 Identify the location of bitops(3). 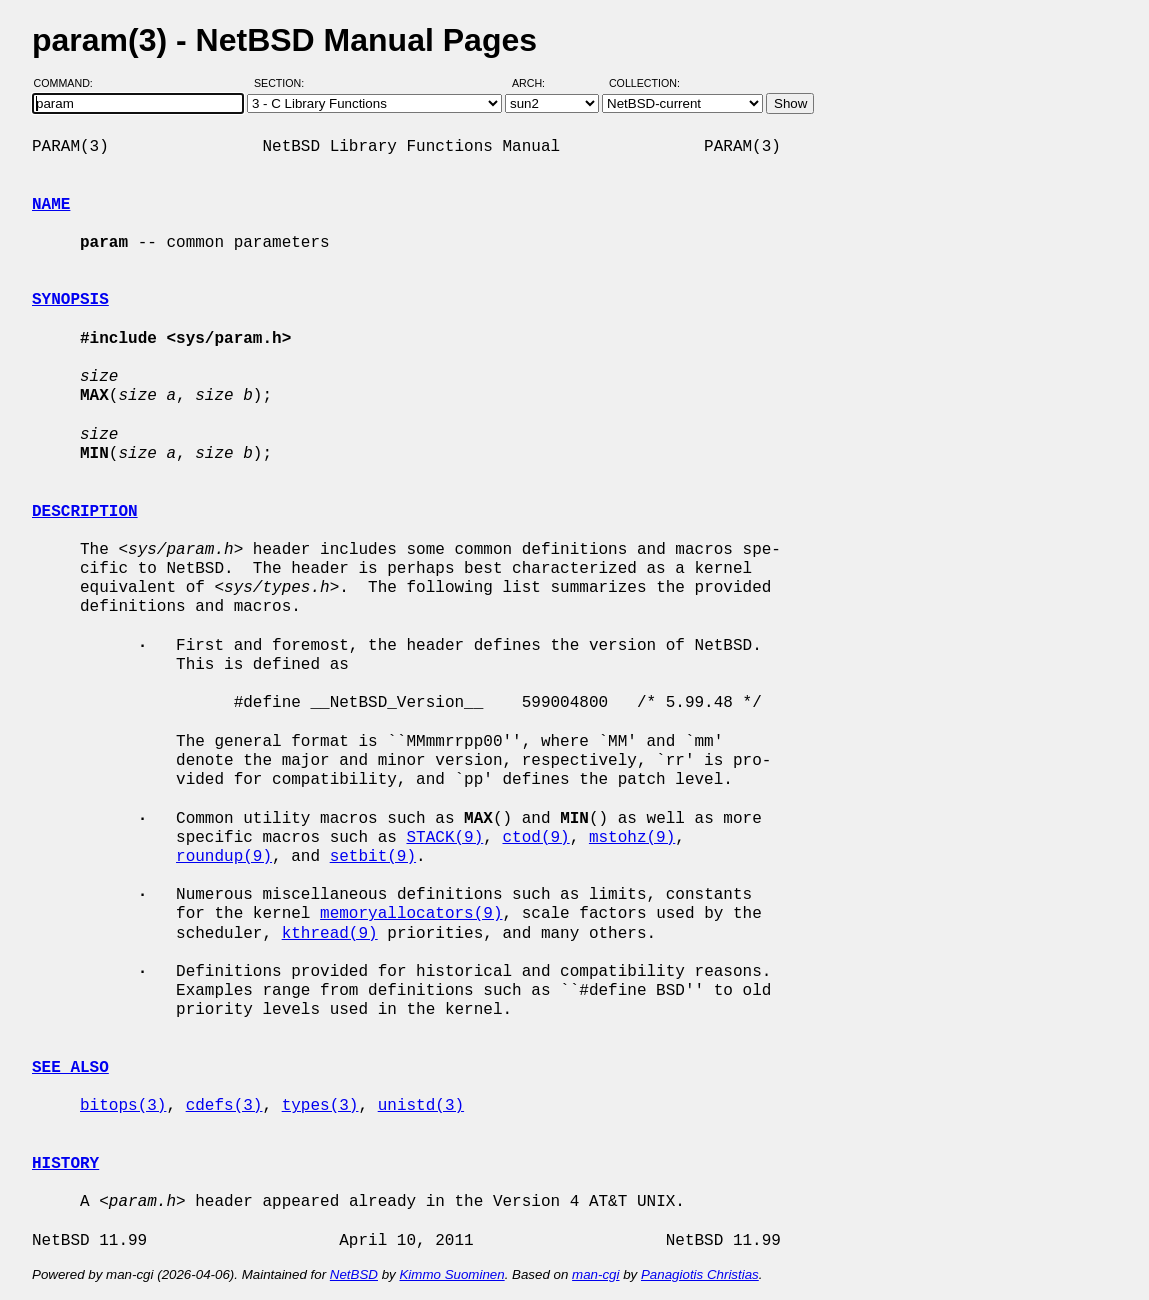
(123, 1106).